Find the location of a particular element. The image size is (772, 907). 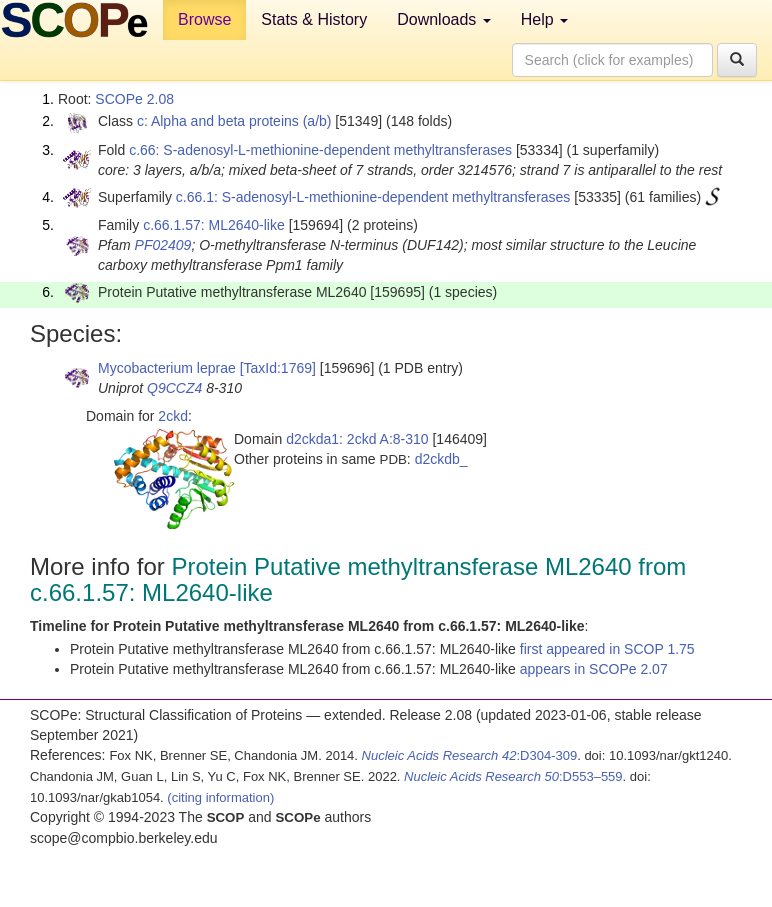

Stats & History is located at coordinates (314, 19).